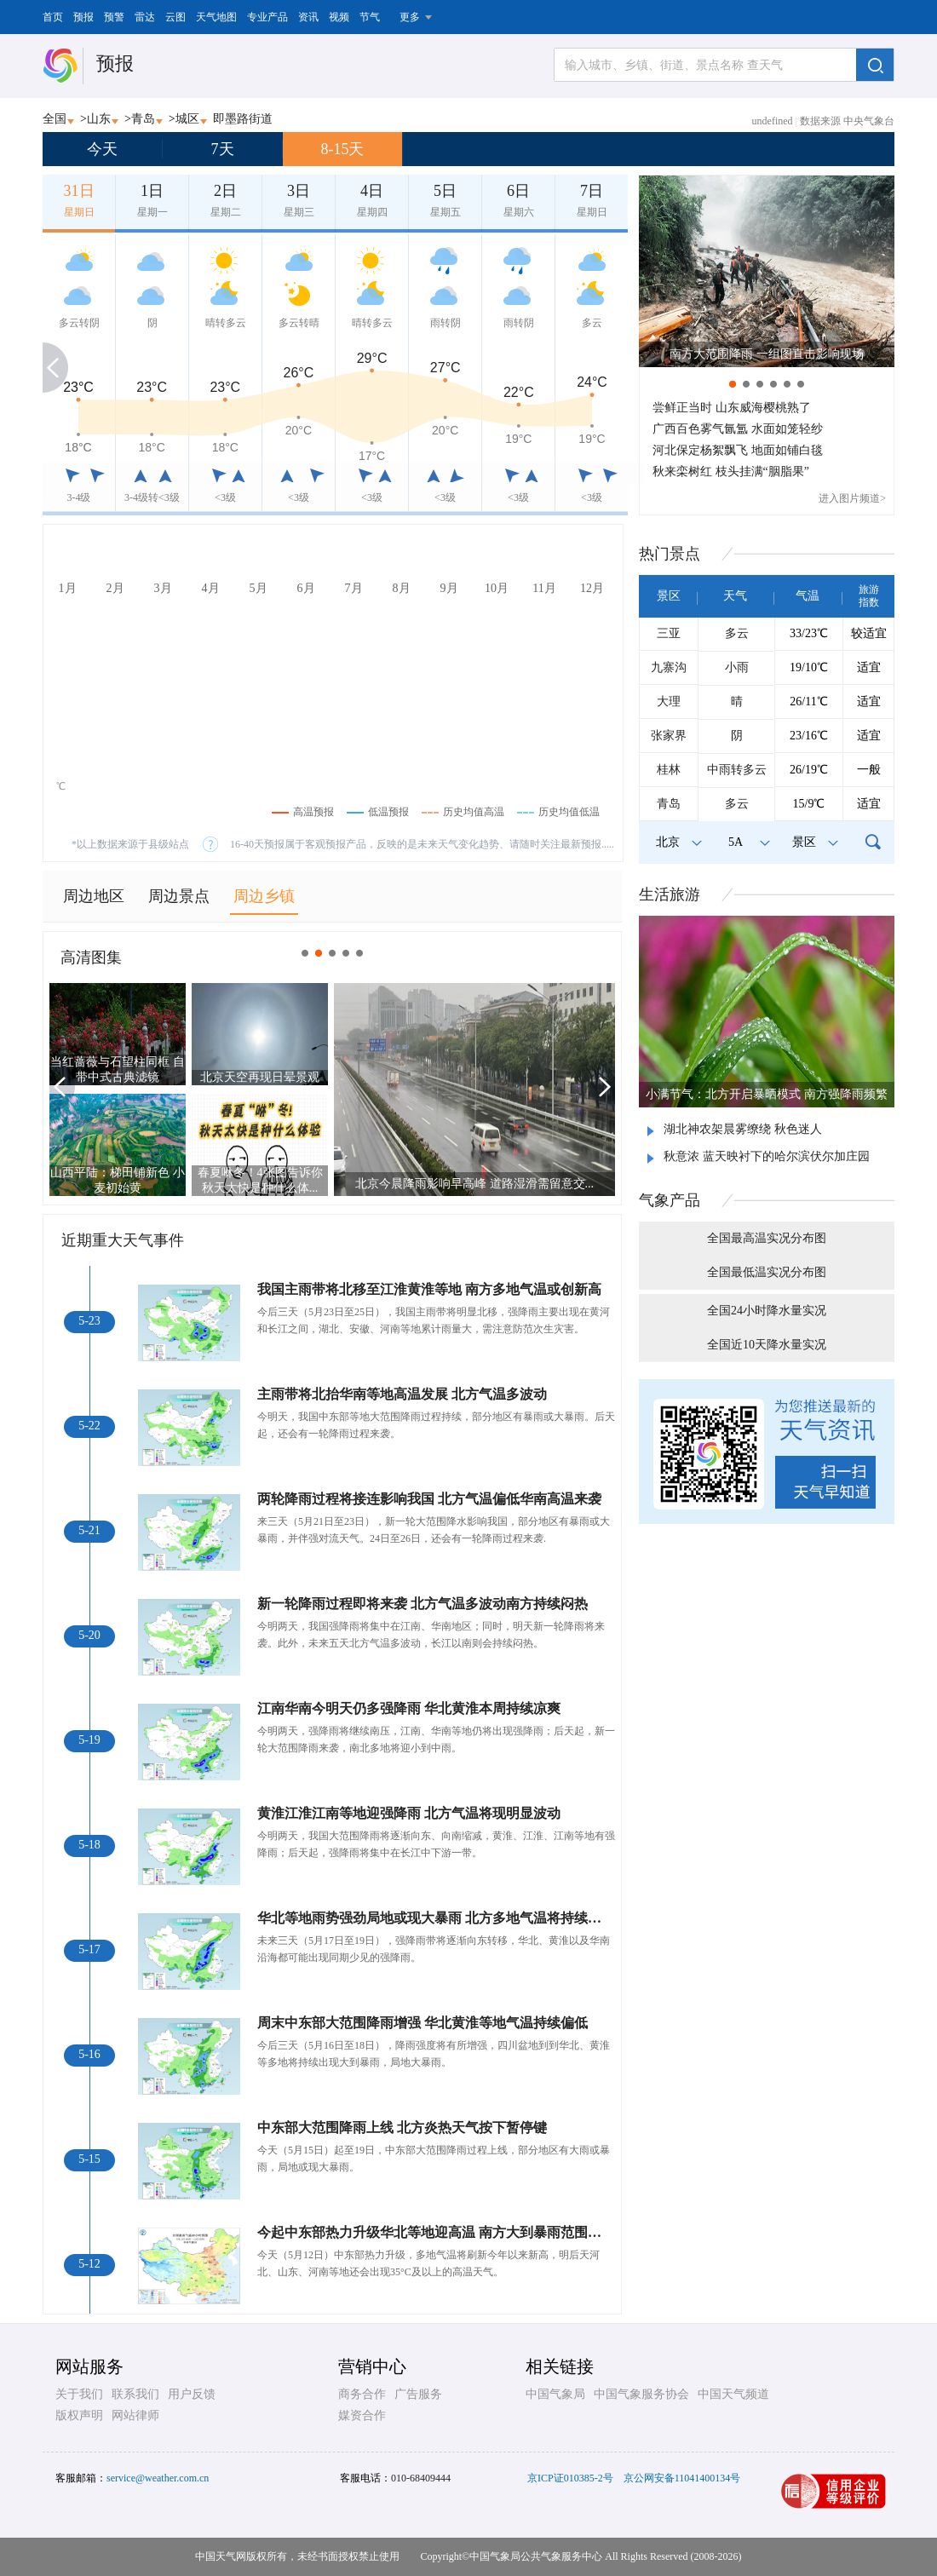 The width and height of the screenshot is (937, 2576). Describe the element at coordinates (641, 2394) in the screenshot. I see `中国气象服务协会` at that location.